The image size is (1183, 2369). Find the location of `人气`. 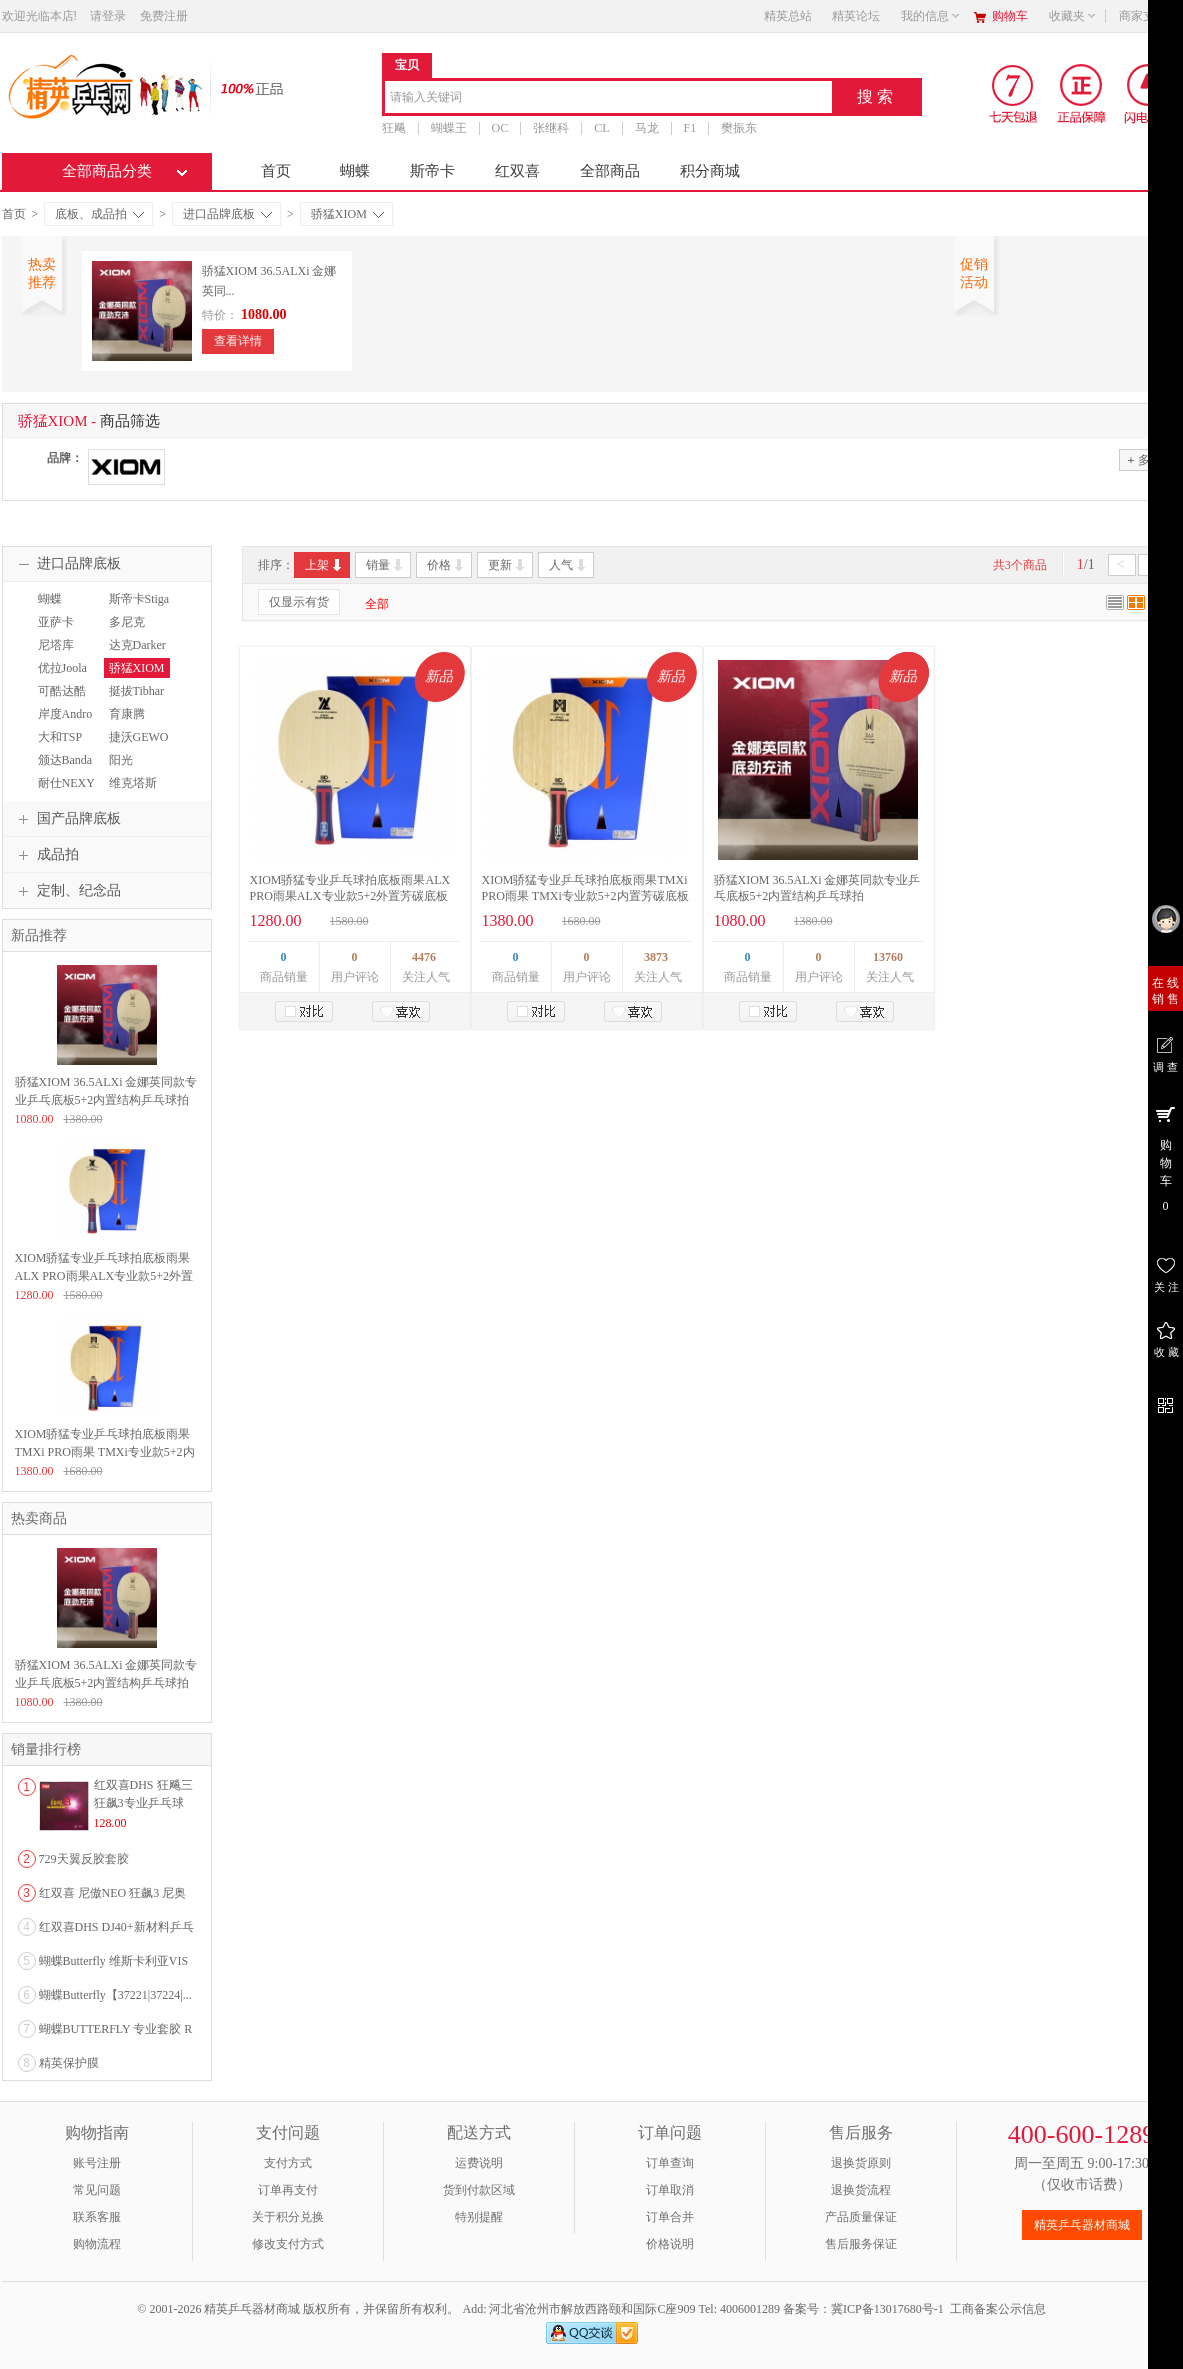

人气 is located at coordinates (568, 565).